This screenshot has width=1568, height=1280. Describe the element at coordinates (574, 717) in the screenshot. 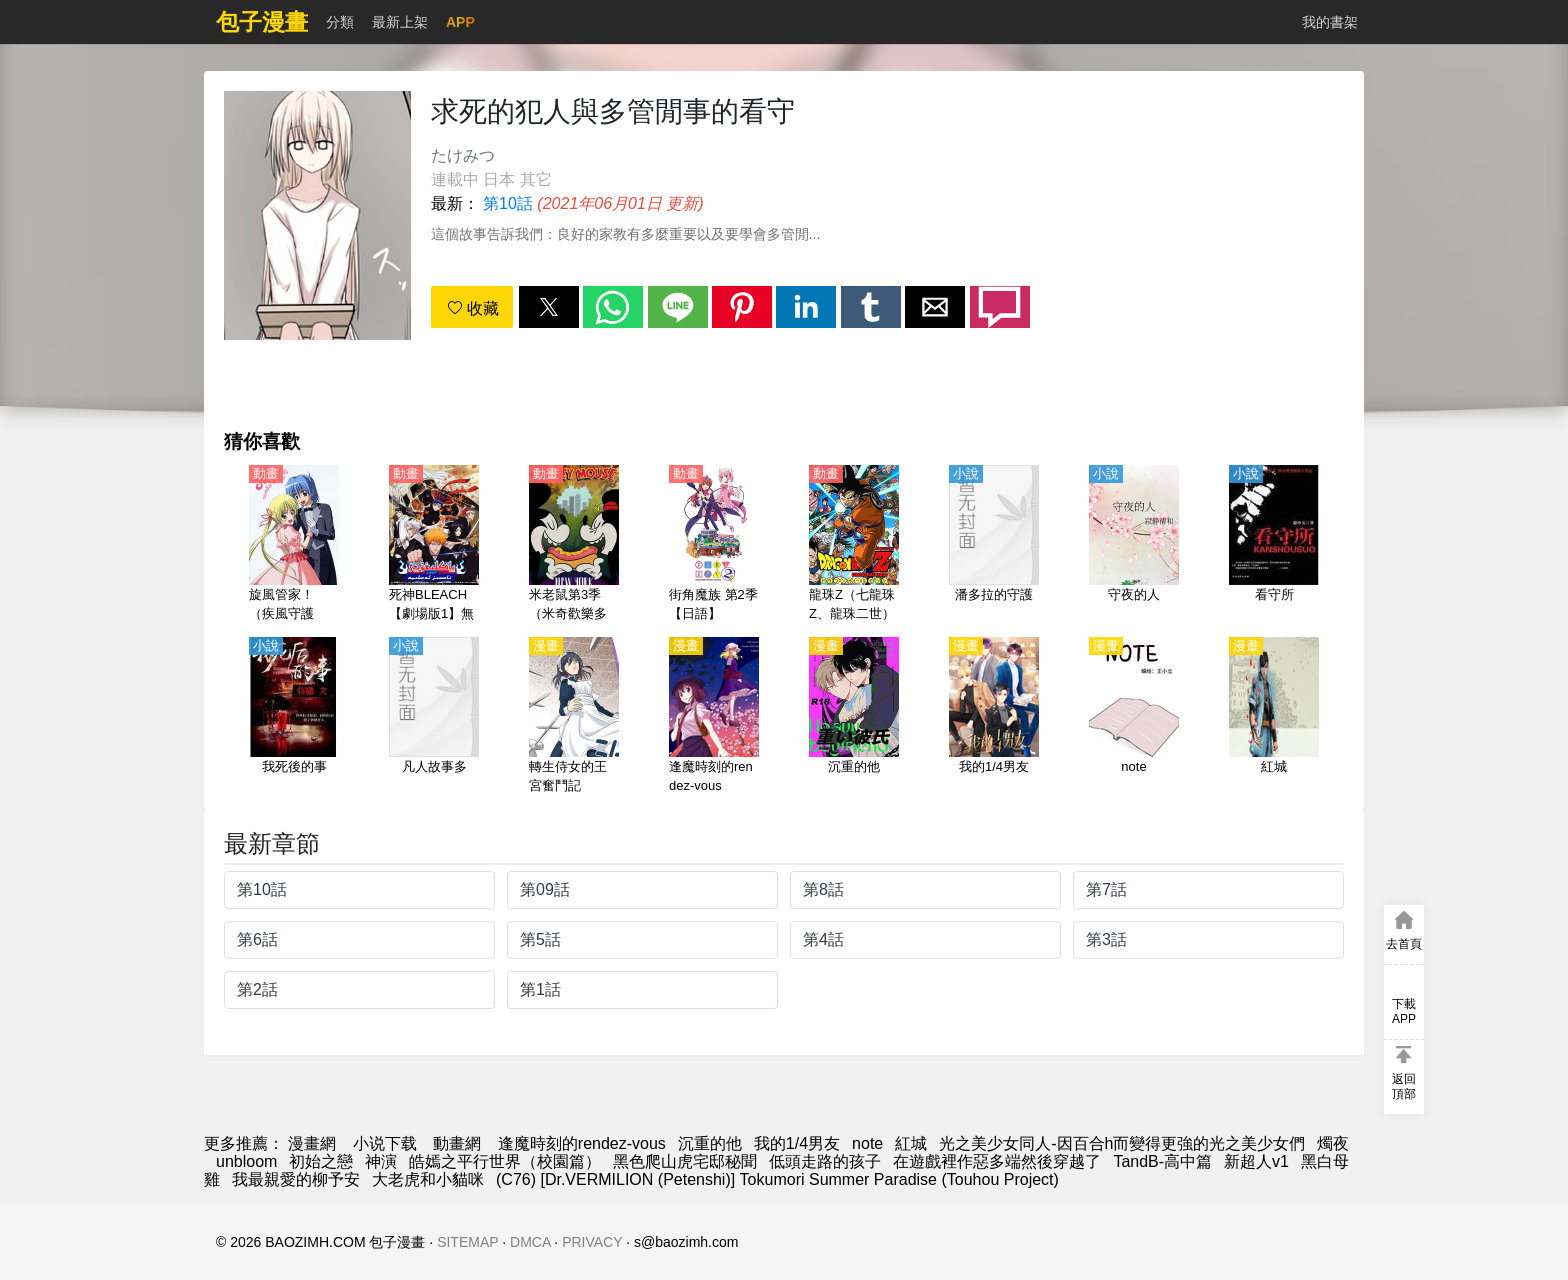

I see `[轉生侍女的王宮奮鬥記]` at that location.